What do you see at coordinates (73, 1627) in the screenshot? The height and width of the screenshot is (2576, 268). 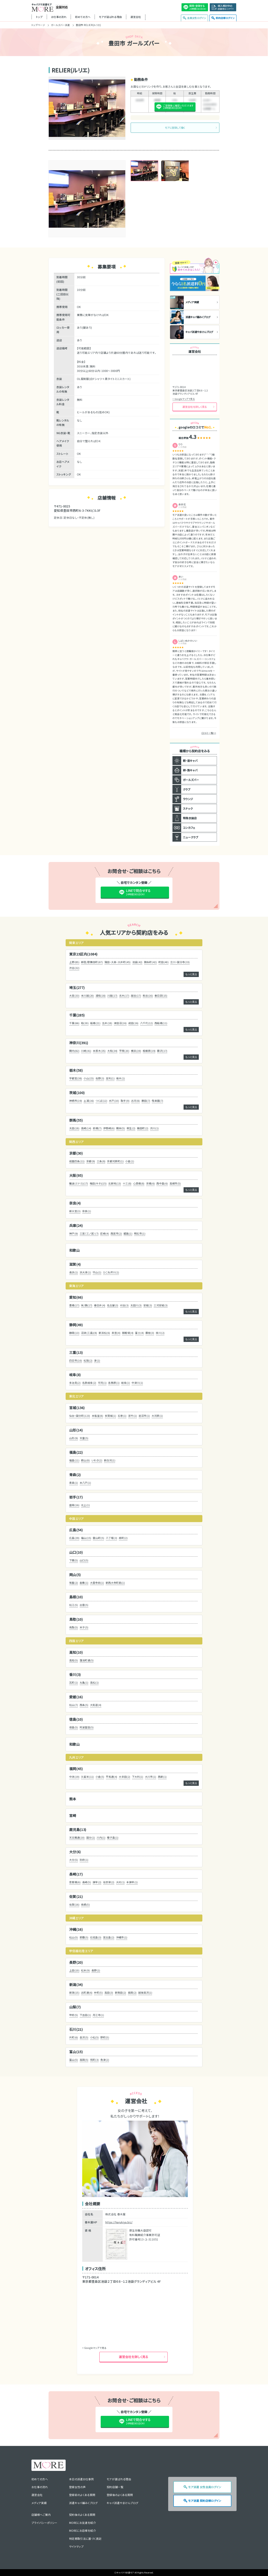 I see `鳥取(5)` at bounding box center [73, 1627].